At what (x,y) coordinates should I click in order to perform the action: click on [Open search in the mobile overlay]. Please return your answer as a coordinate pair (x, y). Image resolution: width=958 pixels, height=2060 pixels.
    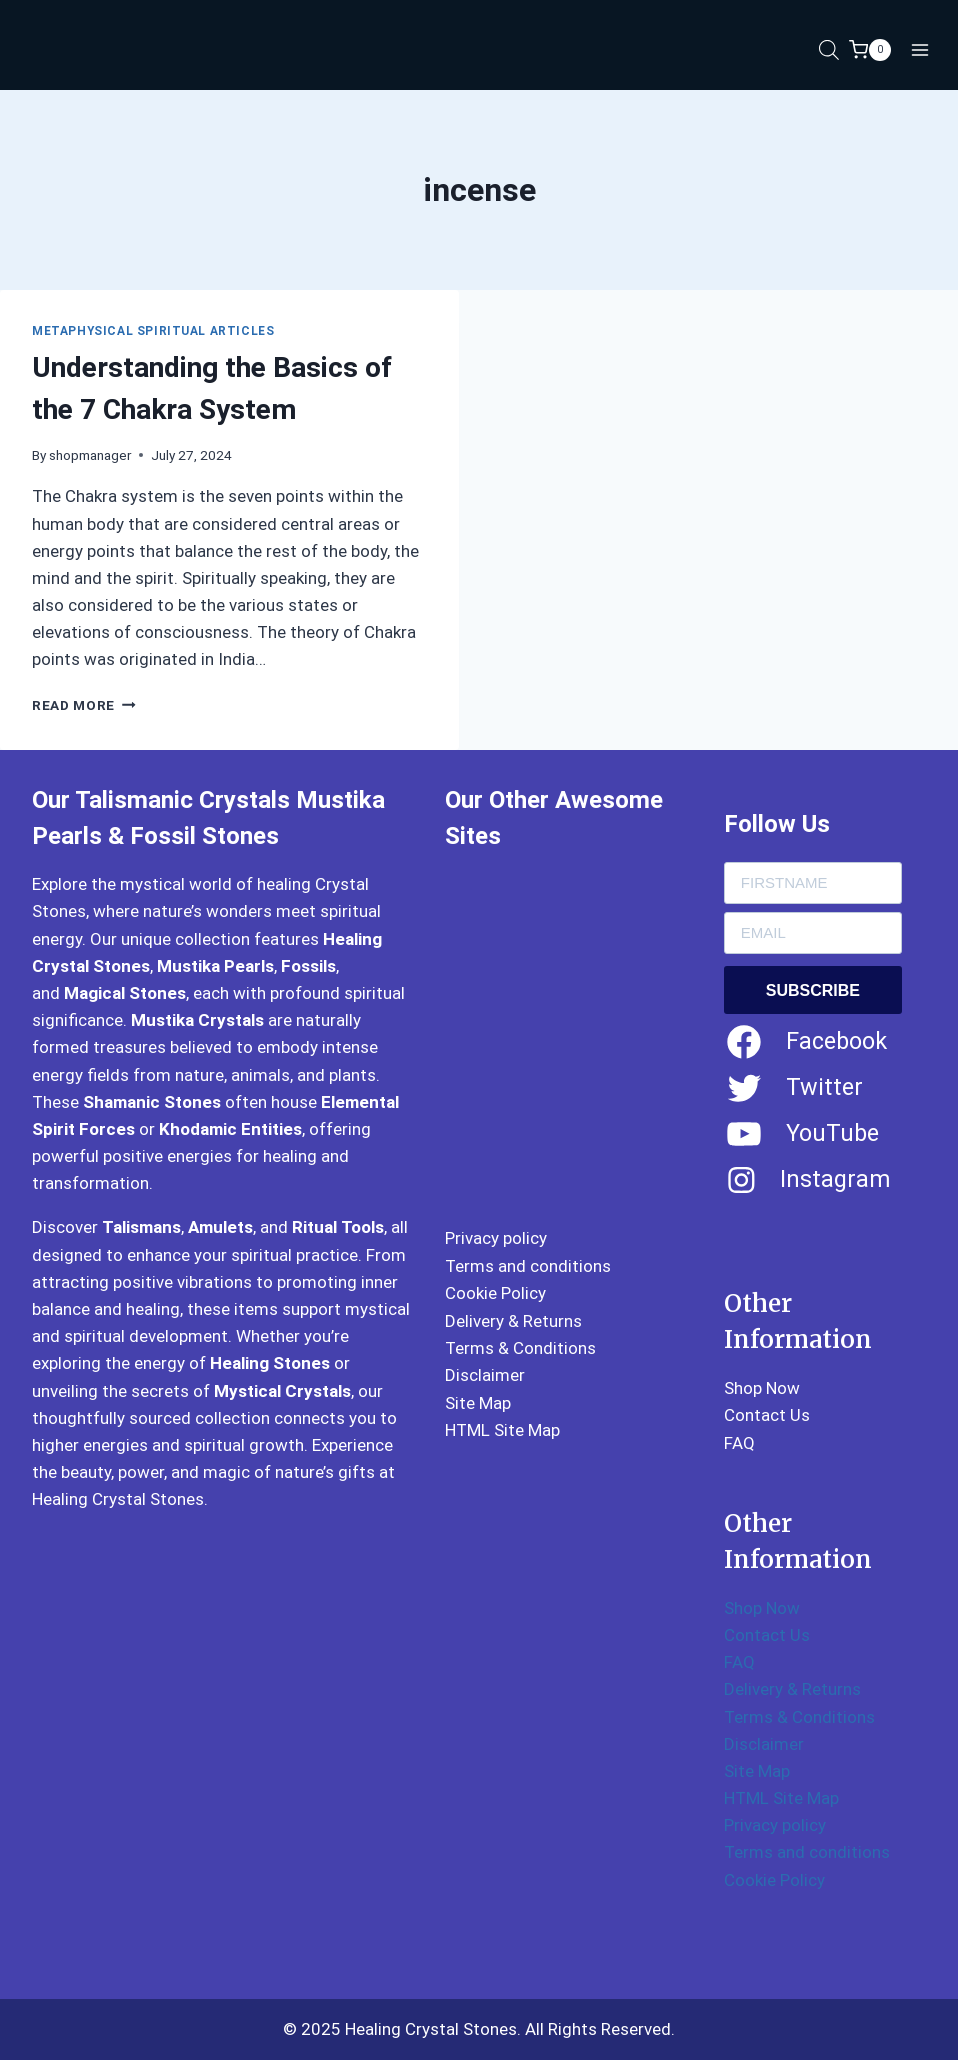
    Looking at the image, I should click on (829, 50).